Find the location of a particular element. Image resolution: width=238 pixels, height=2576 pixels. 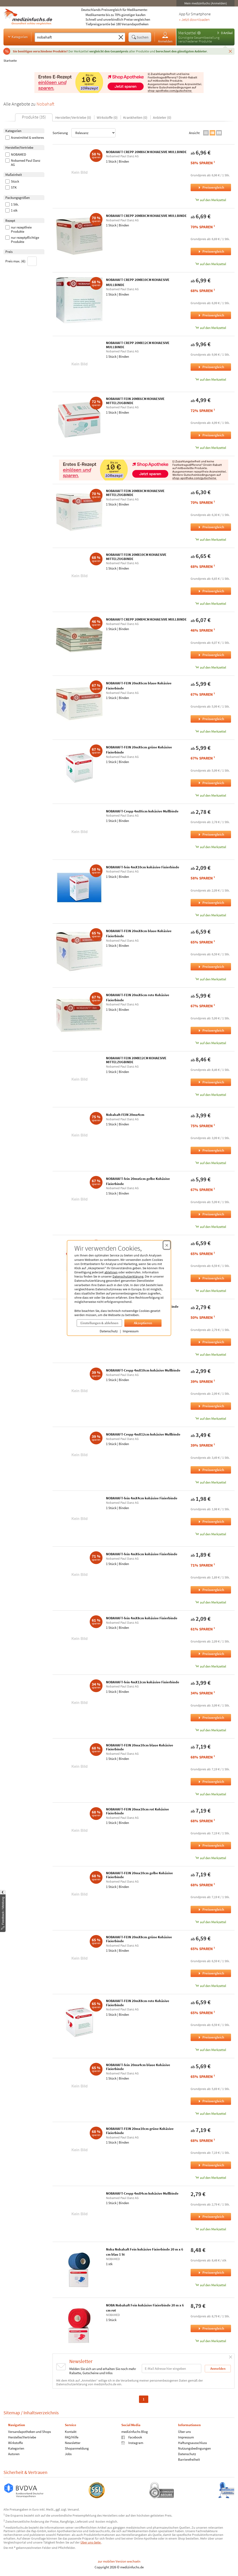

NOBAHAFT FEIN 20MX10CM KOHAESIVE MITTELZUGBINDE is located at coordinates (136, 557).